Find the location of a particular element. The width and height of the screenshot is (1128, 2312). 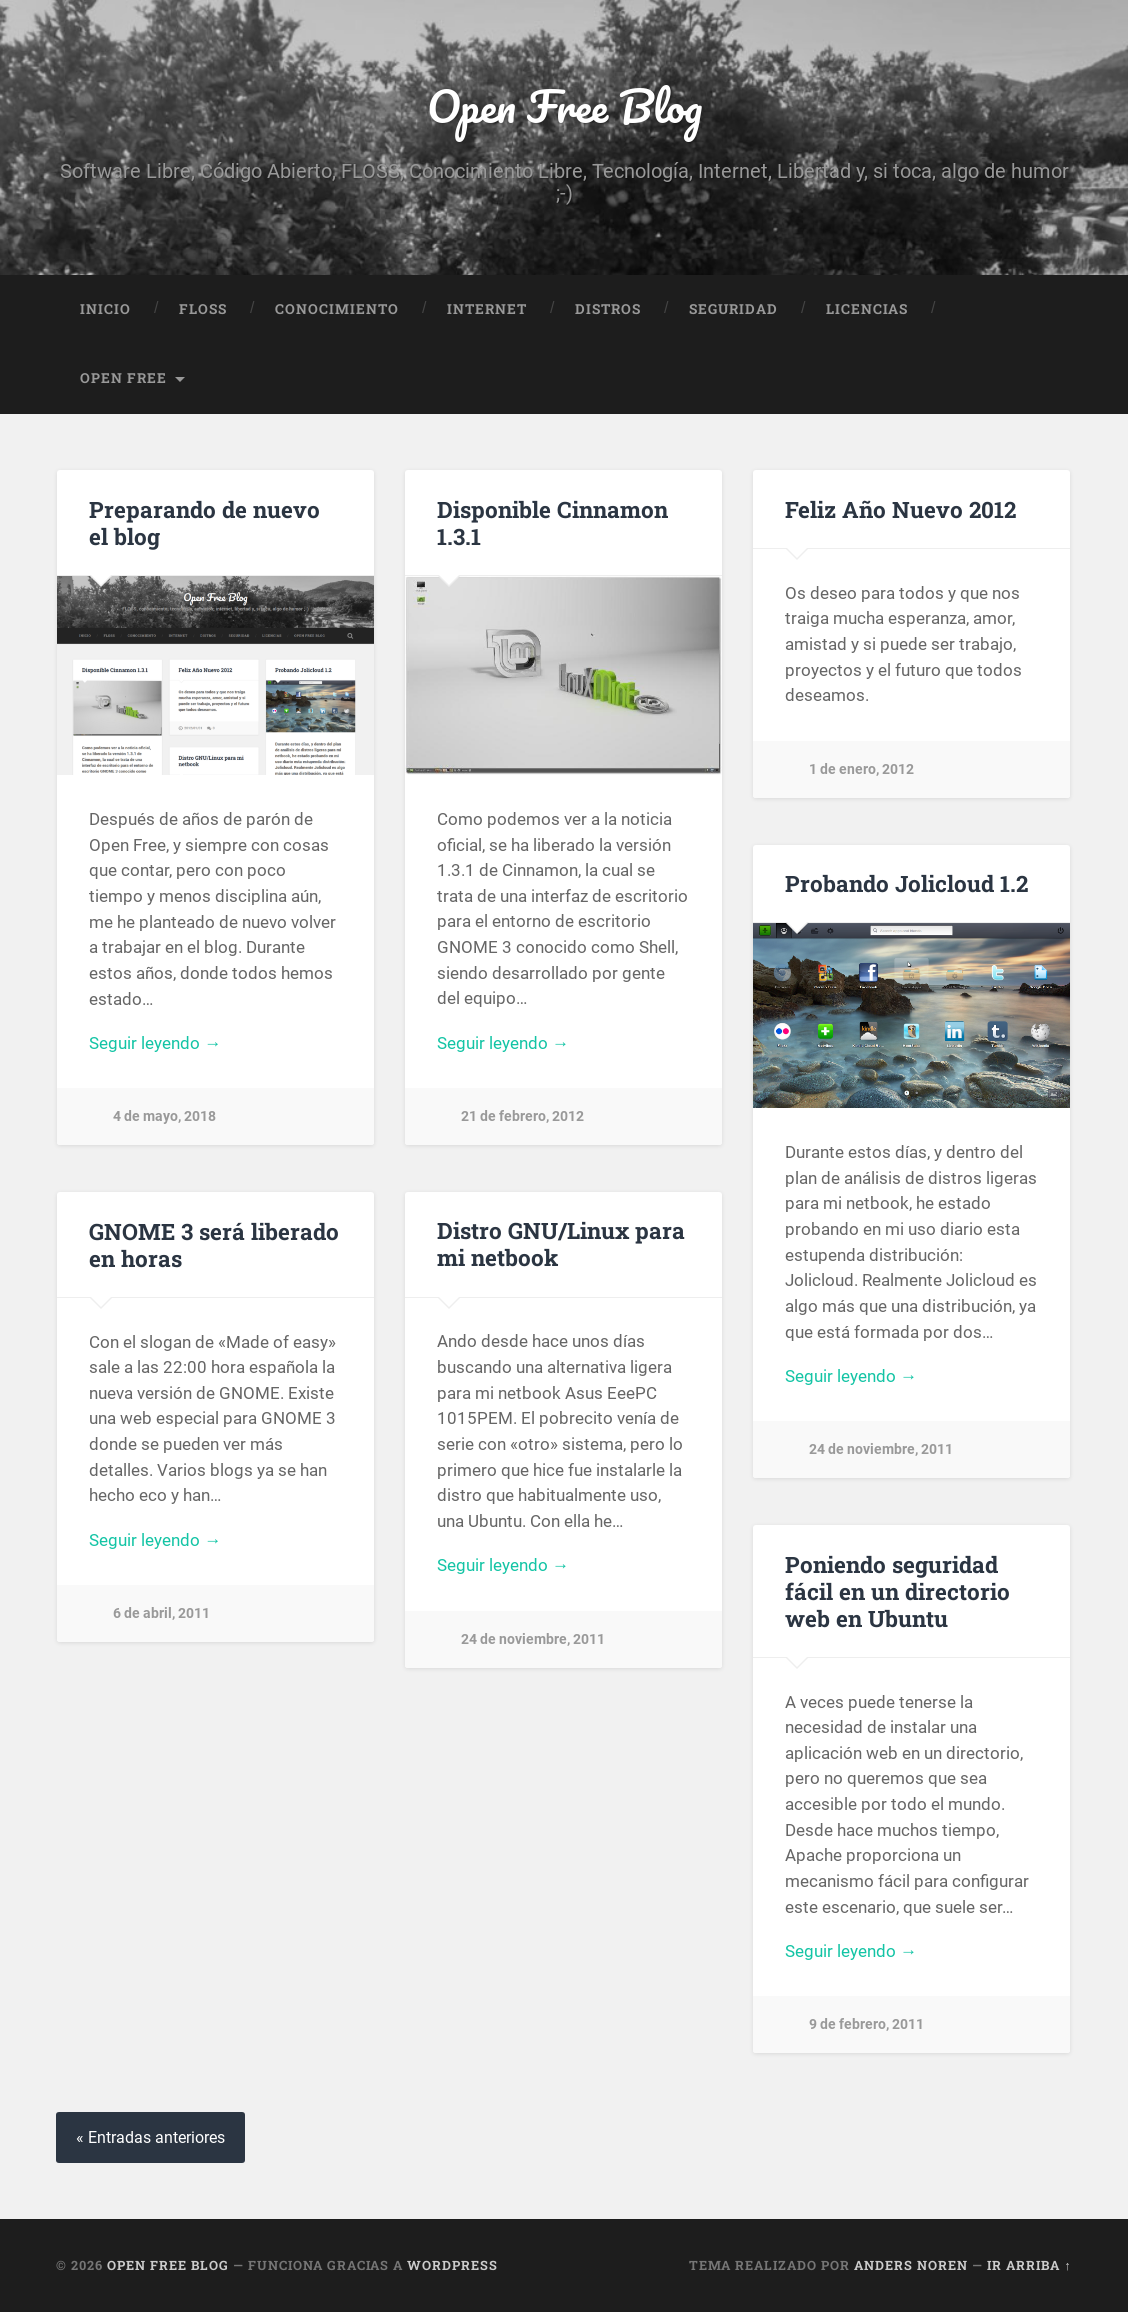

Licencias is located at coordinates (867, 309).